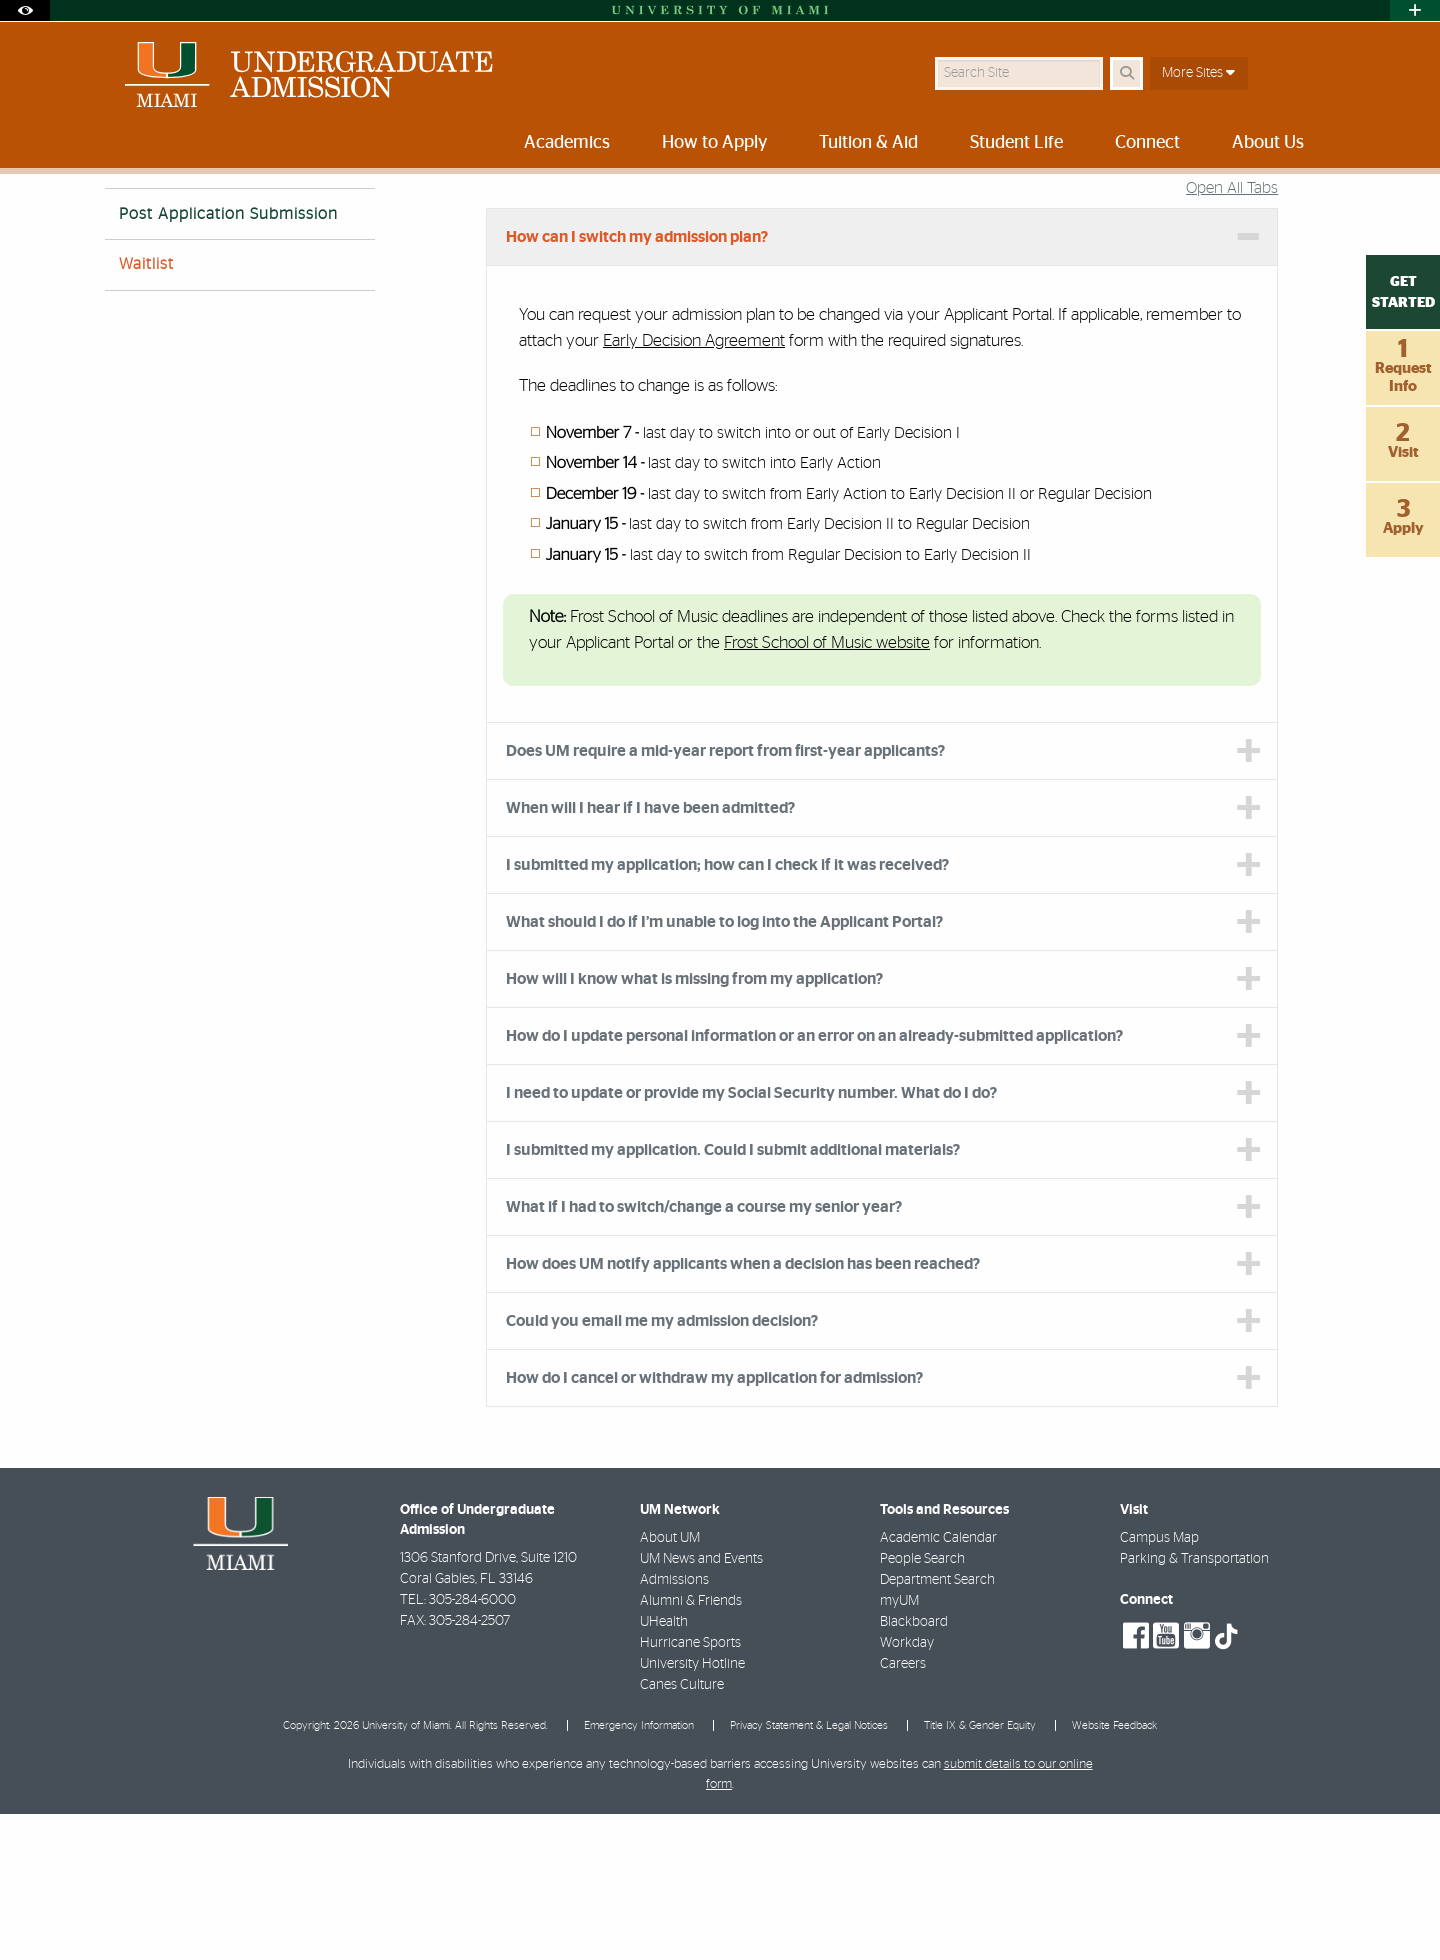 The height and width of the screenshot is (1960, 1440). What do you see at coordinates (714, 1524) in the screenshot?
I see `How do I cancel or withdraw my application for admission? [tab]` at bounding box center [714, 1524].